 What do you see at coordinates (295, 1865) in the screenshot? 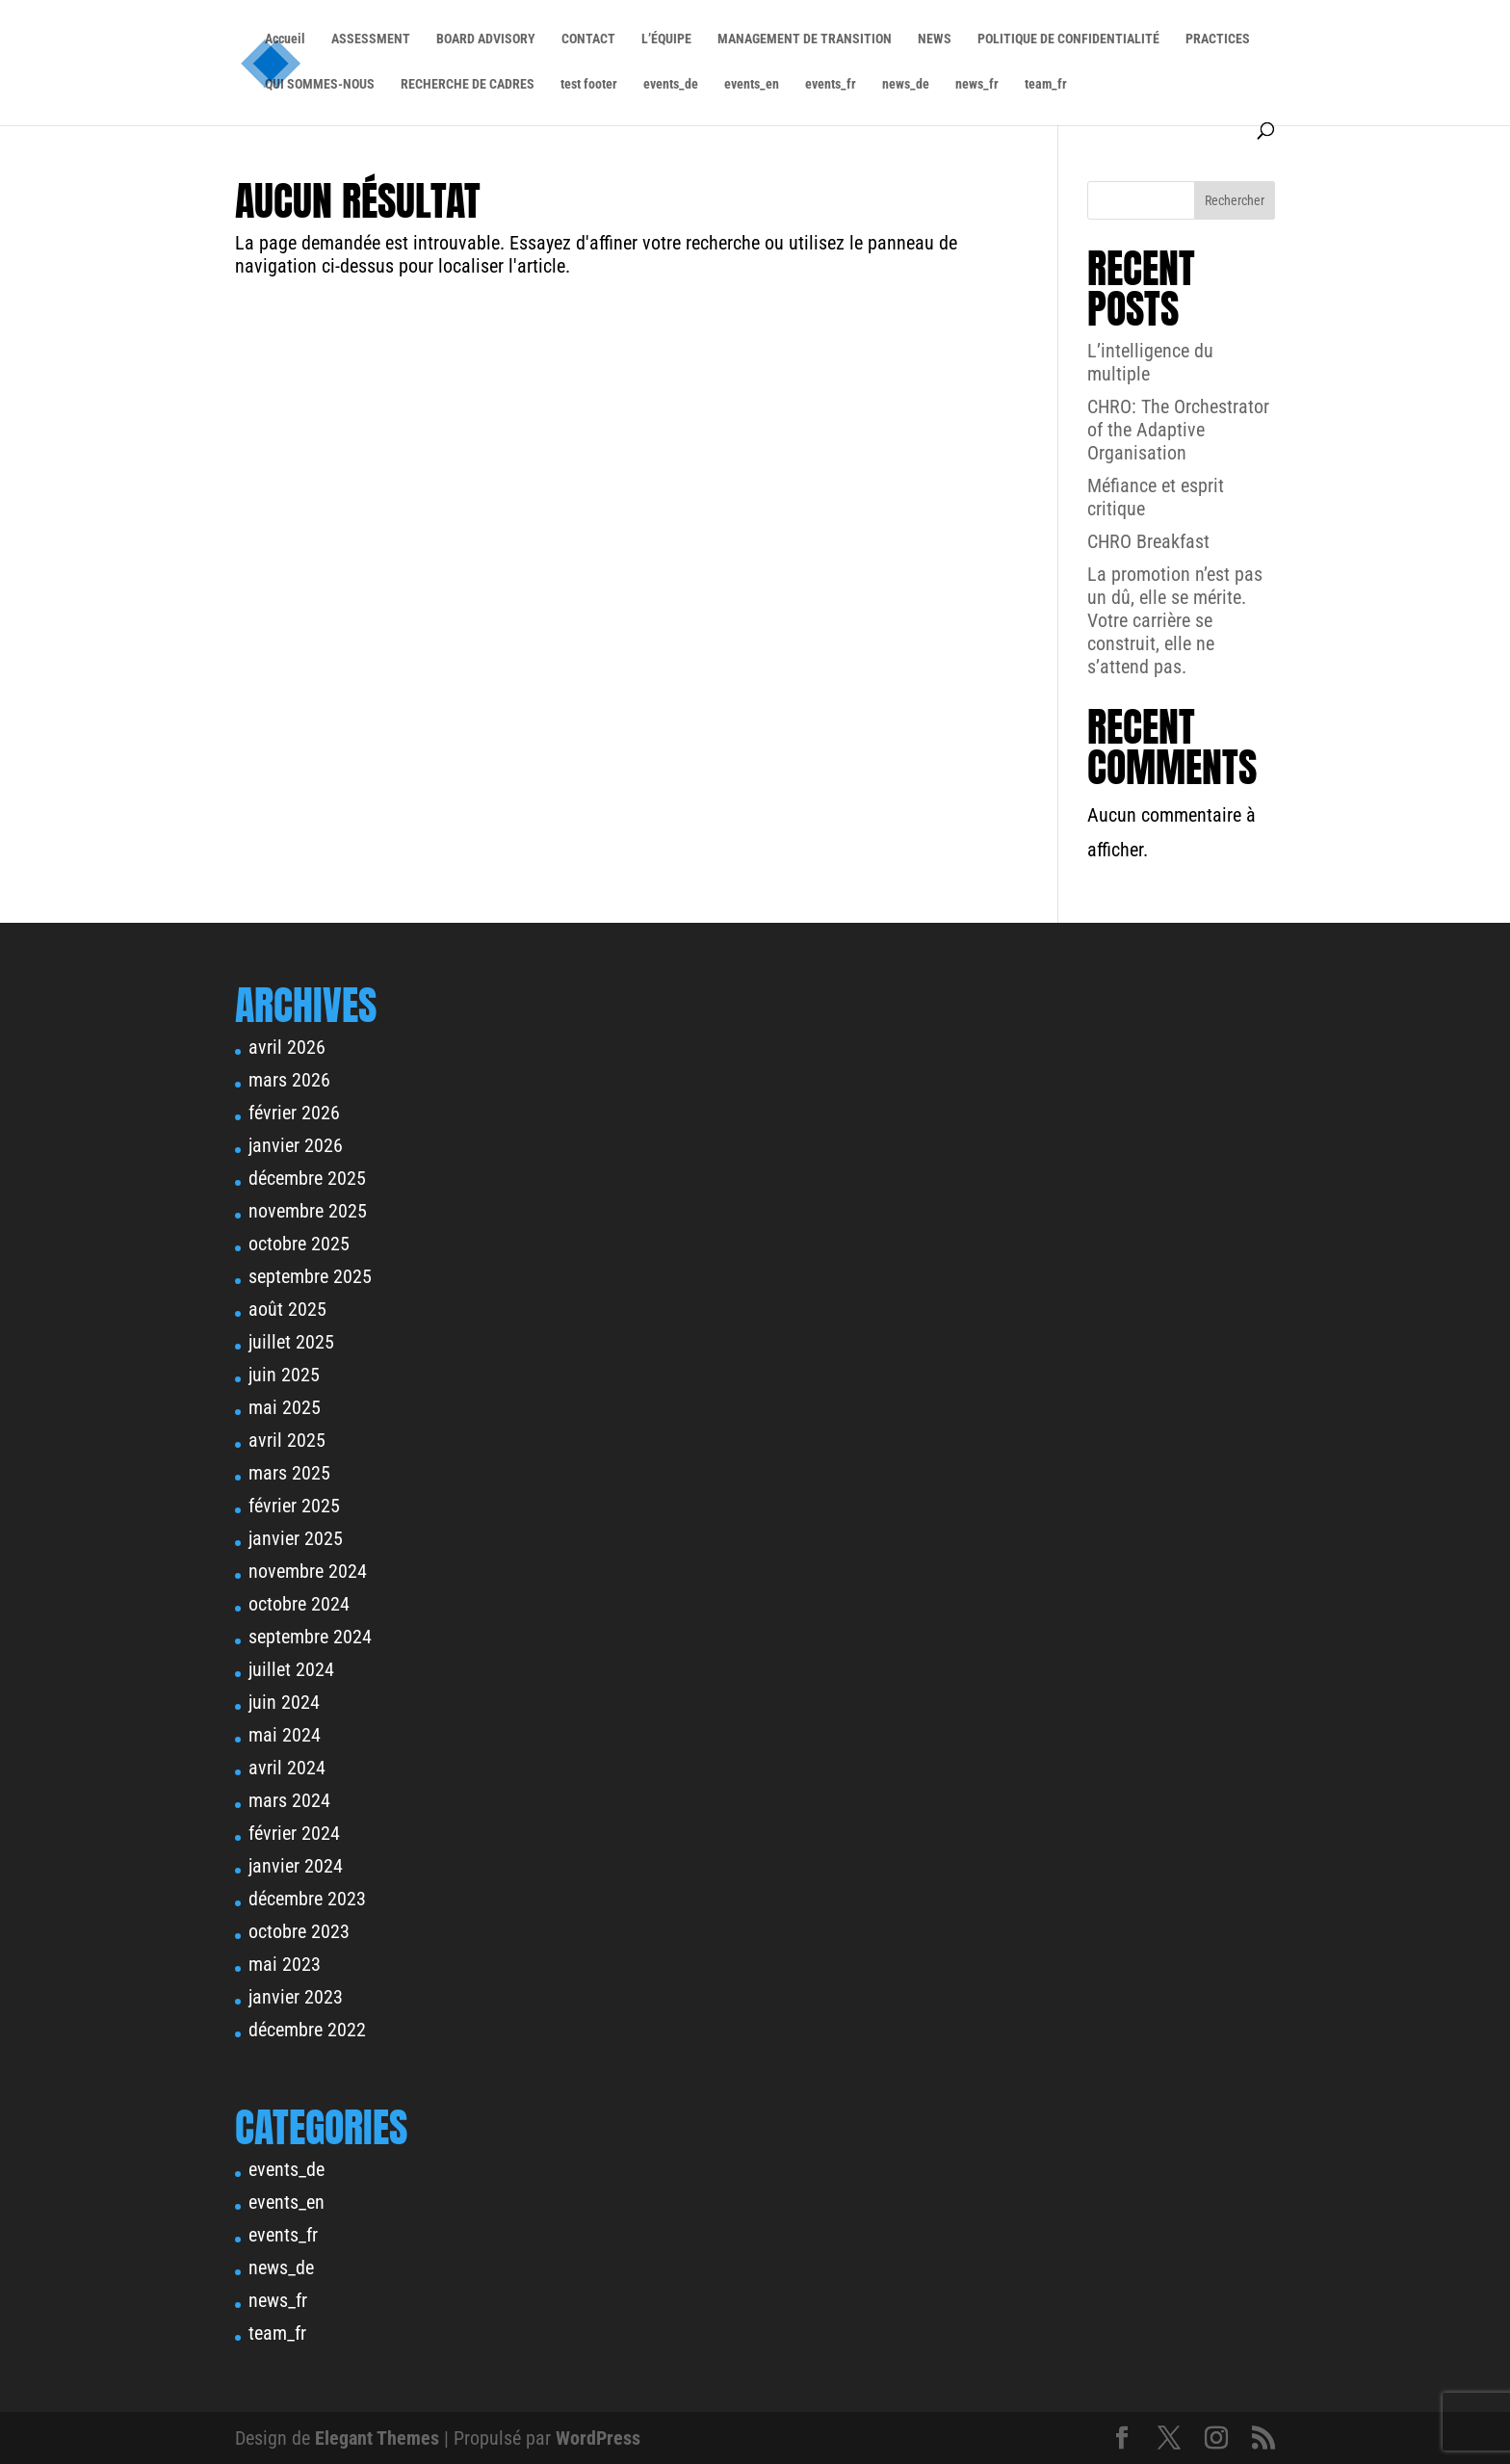
I see `janvier 2024` at bounding box center [295, 1865].